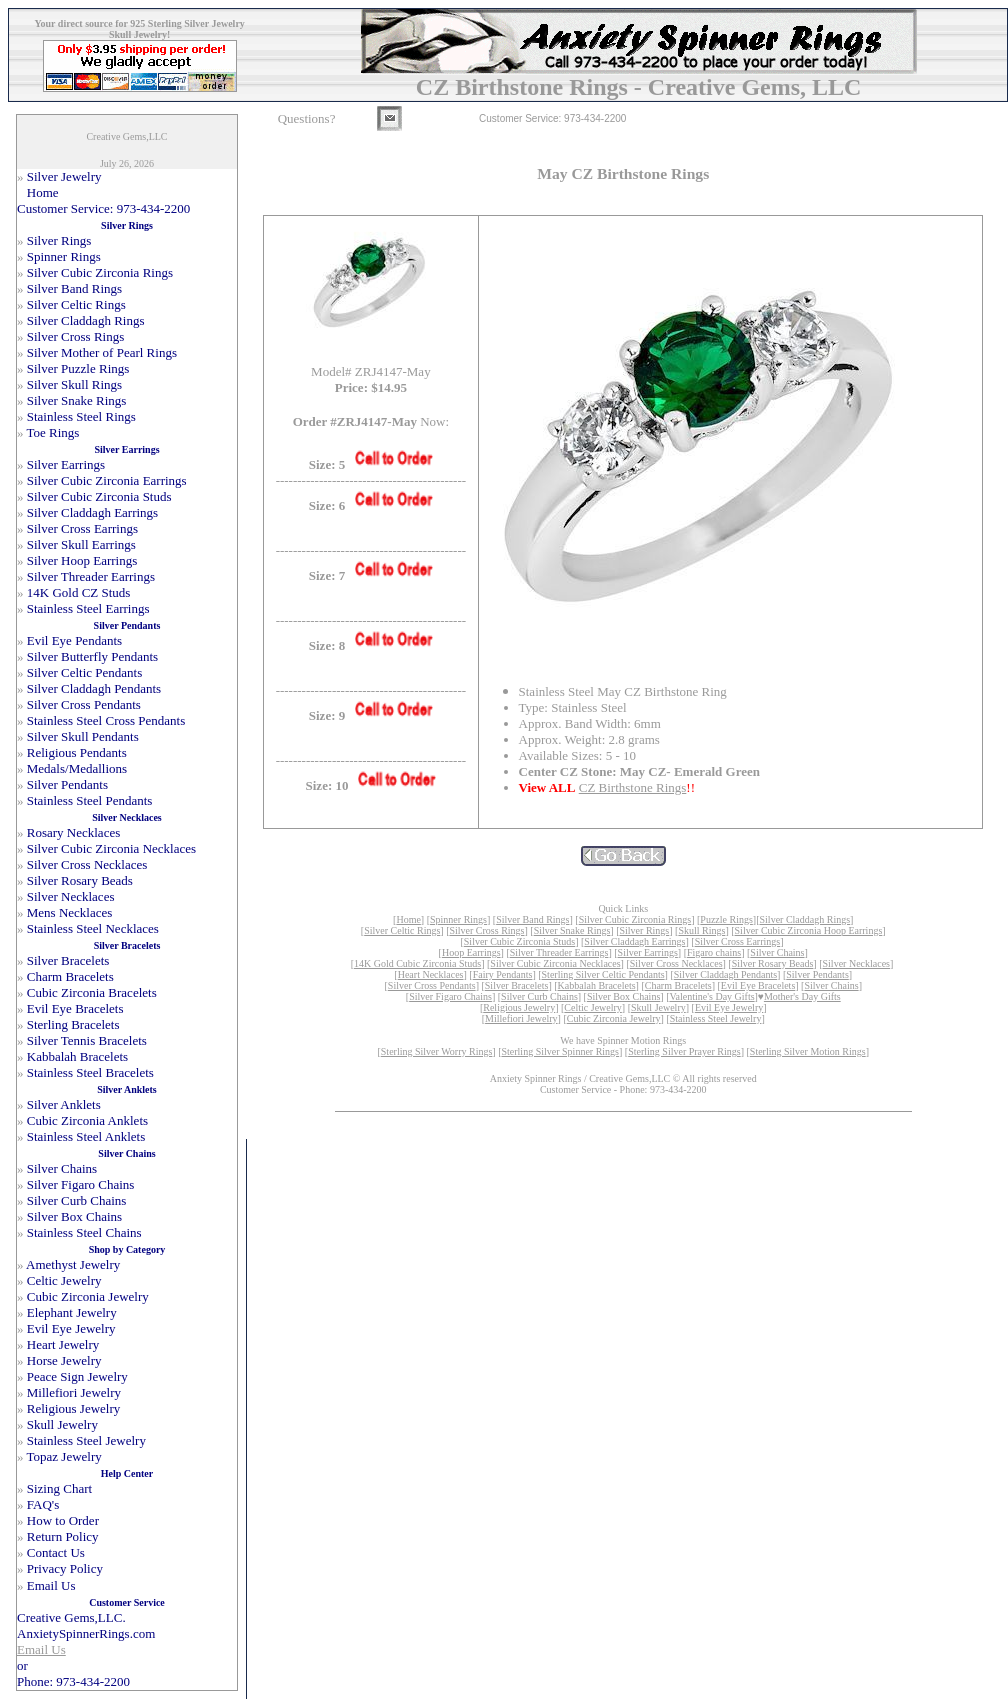  What do you see at coordinates (684, 1051) in the screenshot?
I see `Sterling Silver Prayer Rings` at bounding box center [684, 1051].